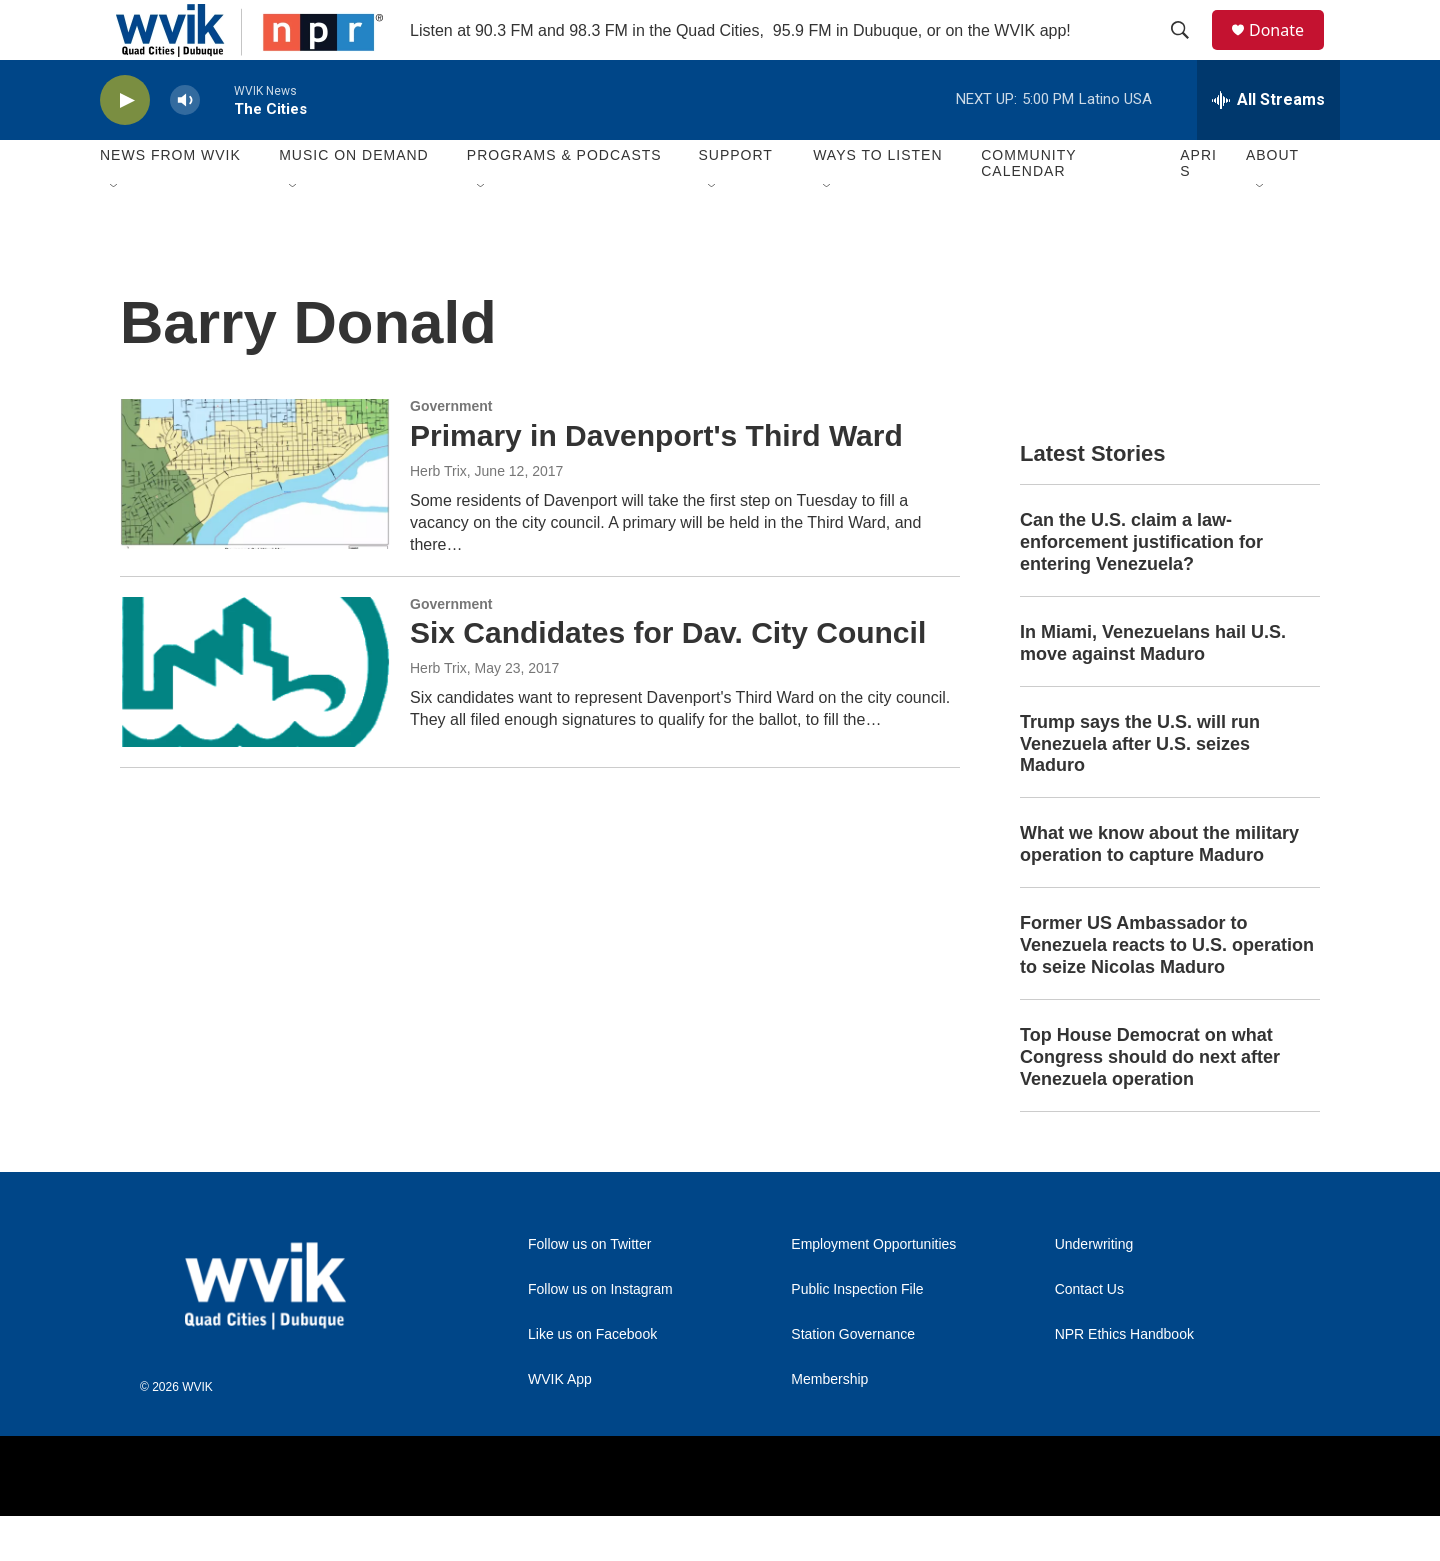  What do you see at coordinates (1272, 200) in the screenshot?
I see `About` at bounding box center [1272, 200].